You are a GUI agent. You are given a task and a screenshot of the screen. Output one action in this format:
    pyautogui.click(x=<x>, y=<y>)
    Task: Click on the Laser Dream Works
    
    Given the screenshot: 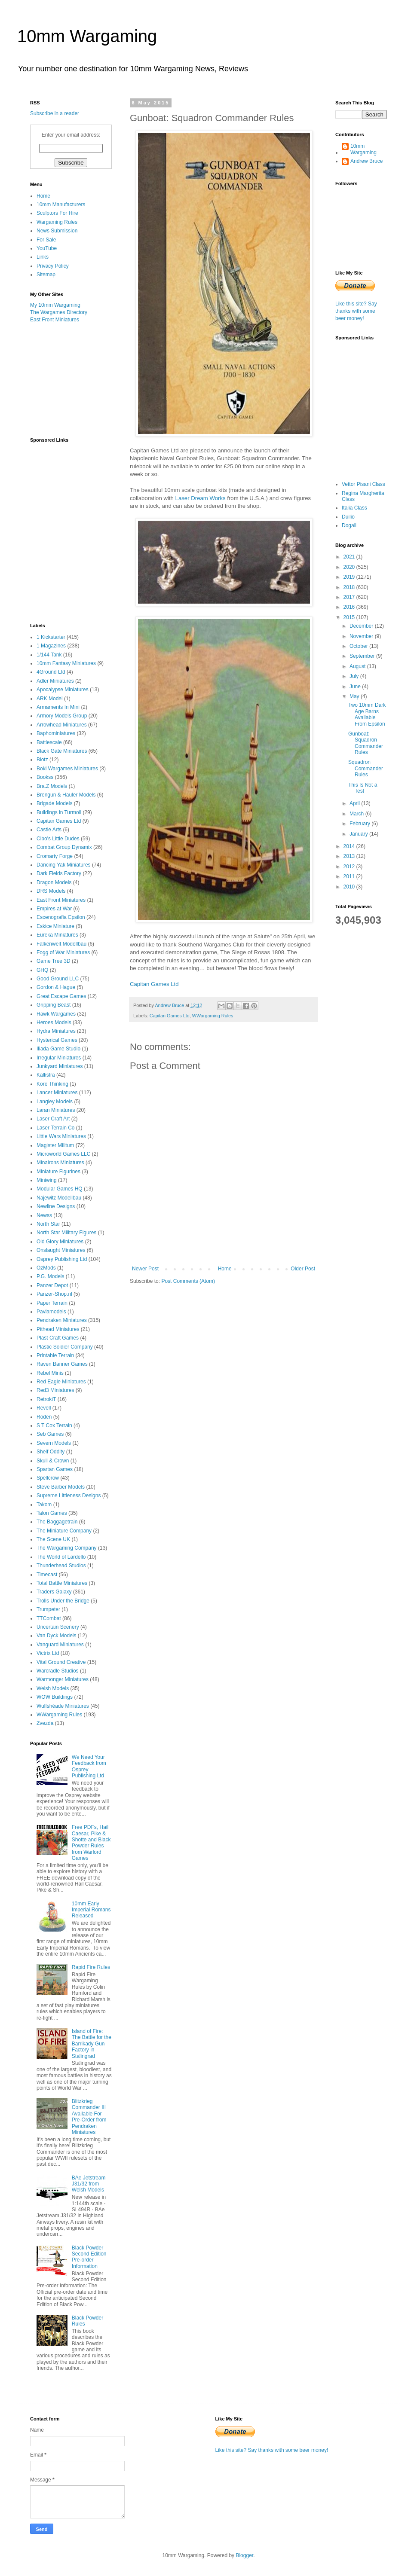 What is the action you would take?
    pyautogui.click(x=200, y=498)
    